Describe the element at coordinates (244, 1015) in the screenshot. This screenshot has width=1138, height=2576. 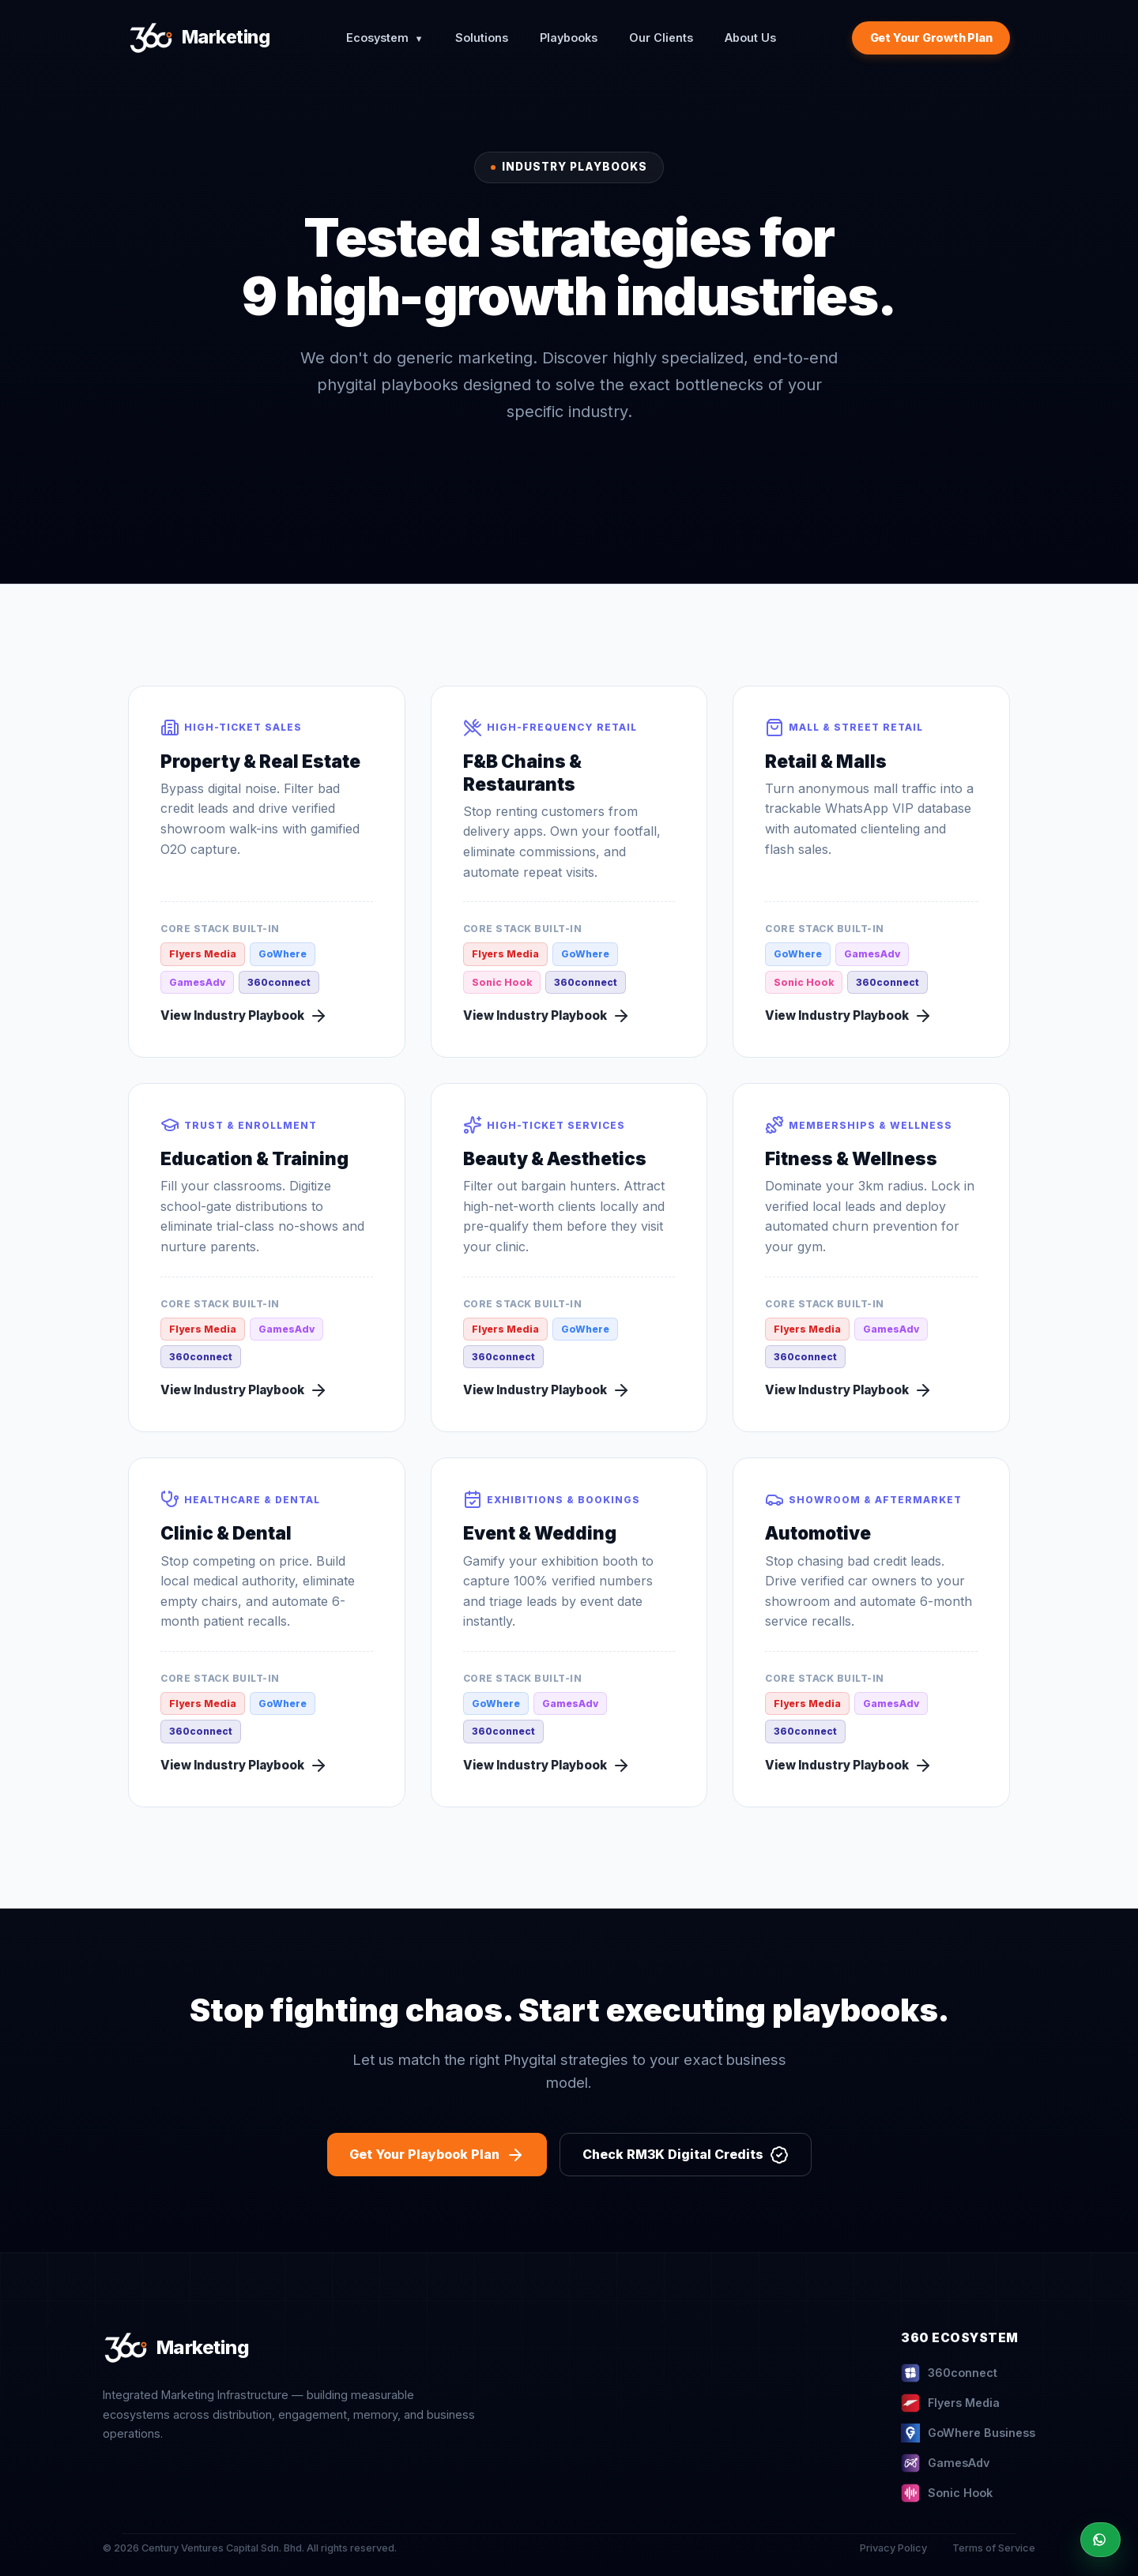
I see `View Industry Playbook` at that location.